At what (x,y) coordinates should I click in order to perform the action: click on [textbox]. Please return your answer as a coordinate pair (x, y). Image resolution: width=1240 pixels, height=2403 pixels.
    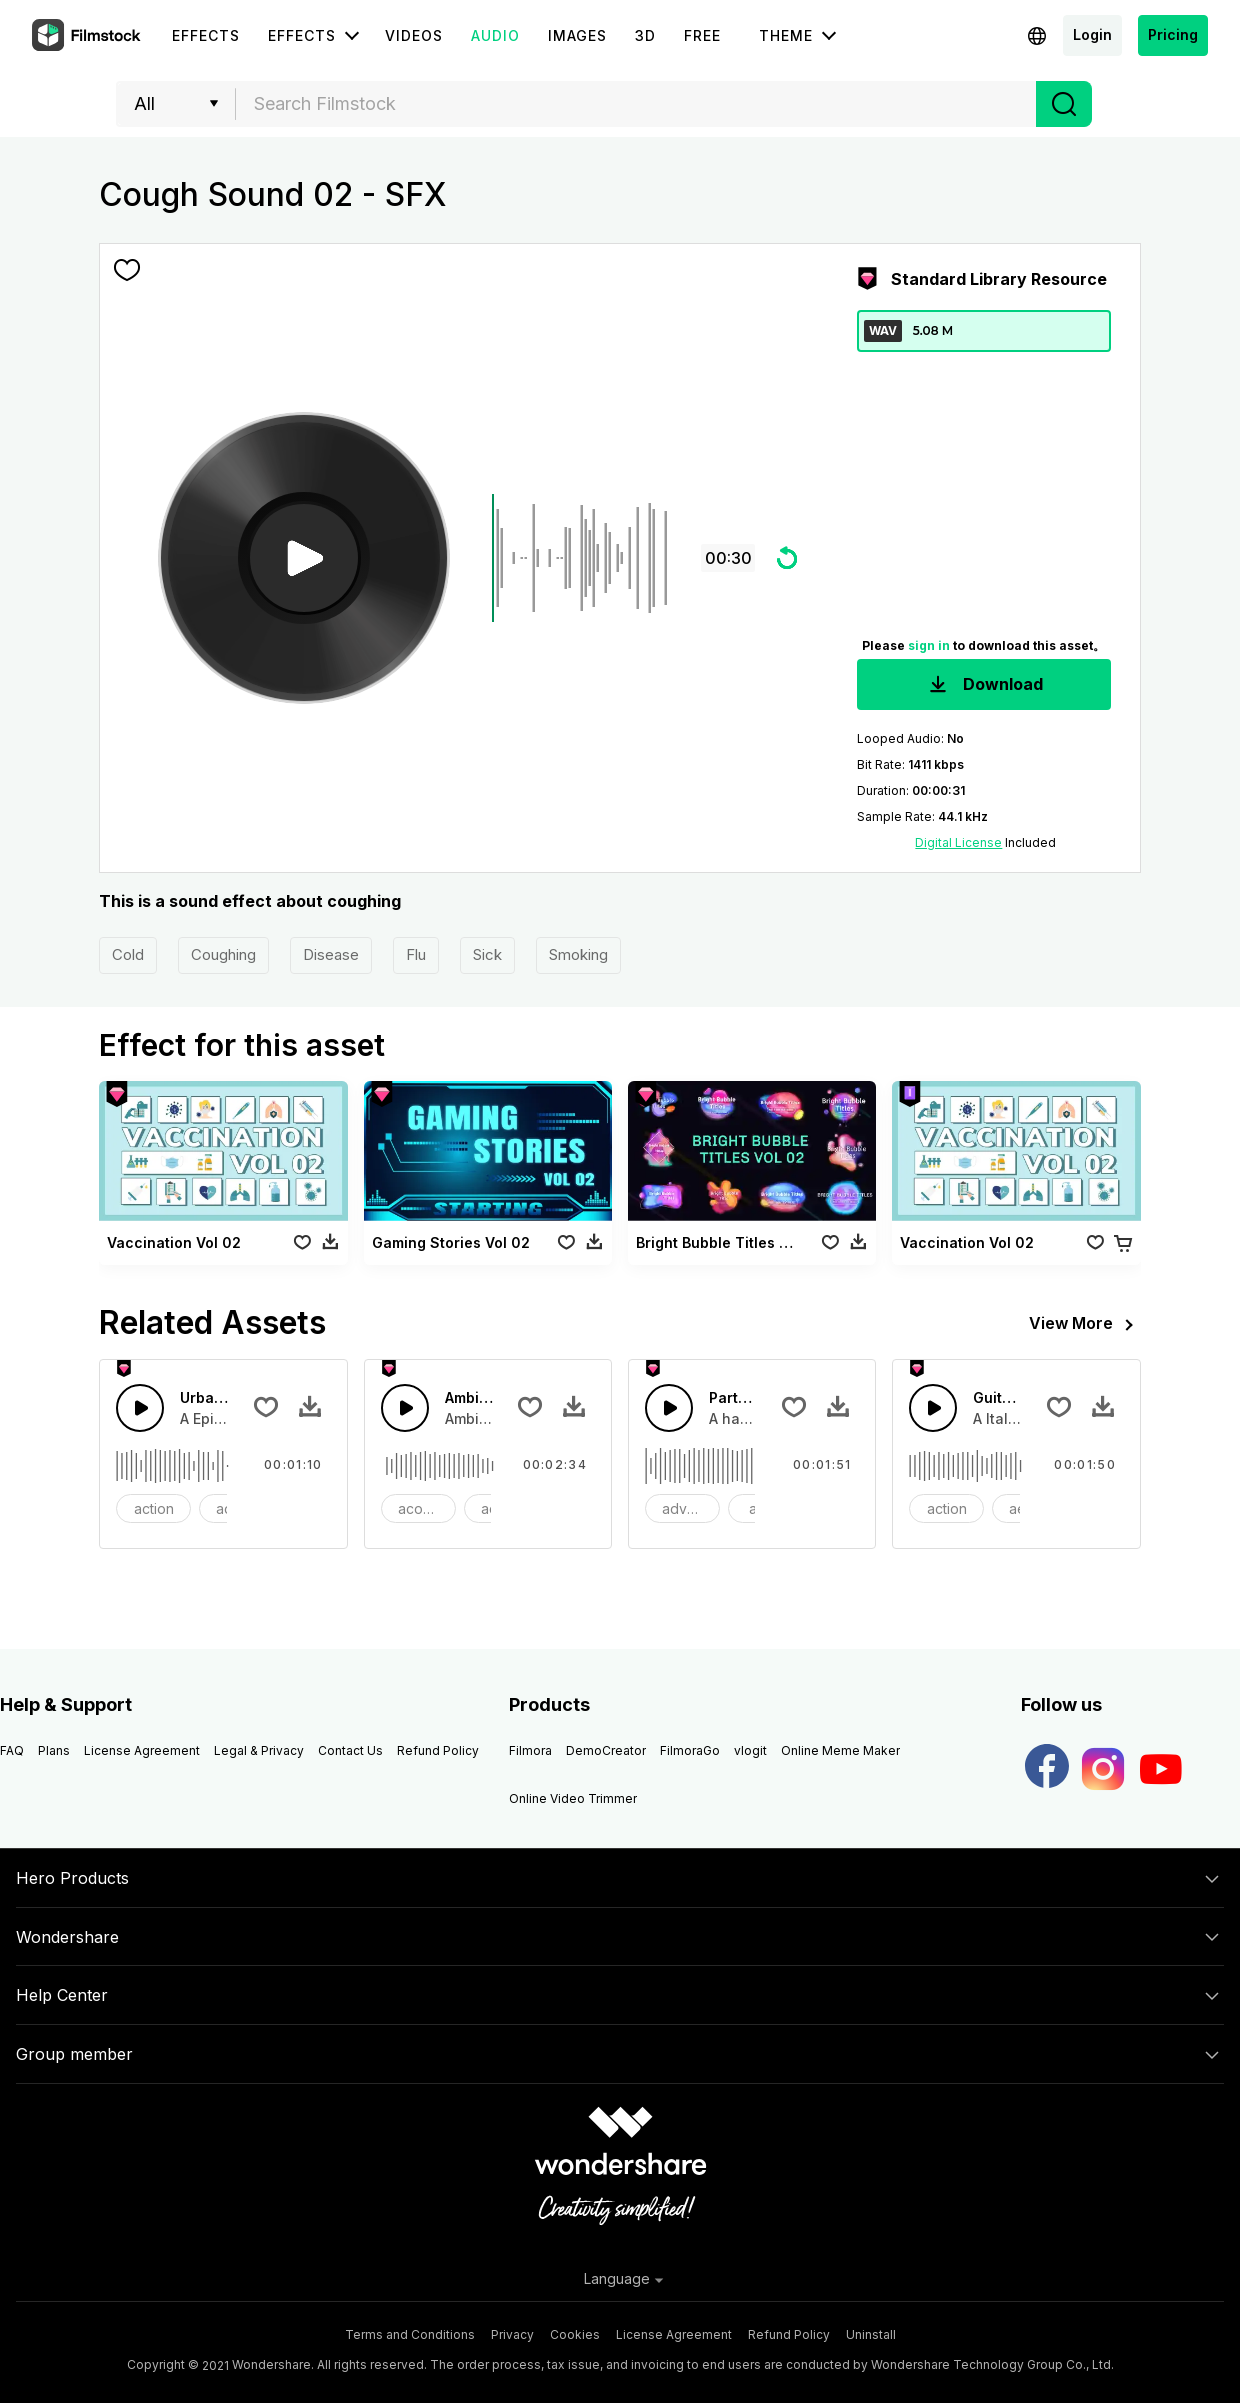
    Looking at the image, I should click on (636, 104).